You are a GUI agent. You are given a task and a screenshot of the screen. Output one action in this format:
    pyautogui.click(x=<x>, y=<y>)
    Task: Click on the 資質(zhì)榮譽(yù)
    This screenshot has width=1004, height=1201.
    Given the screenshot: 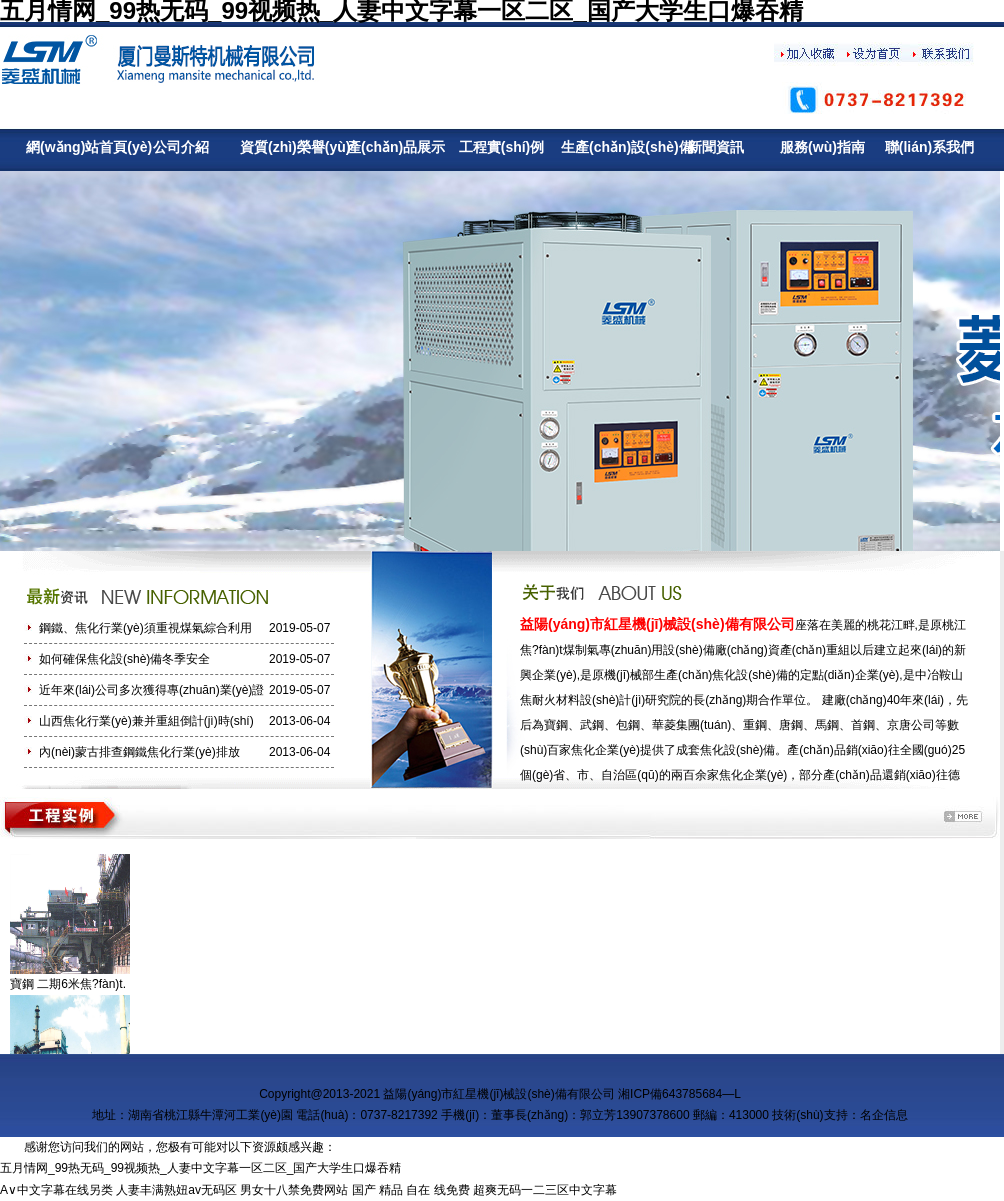 What is the action you would take?
    pyautogui.click(x=287, y=147)
    